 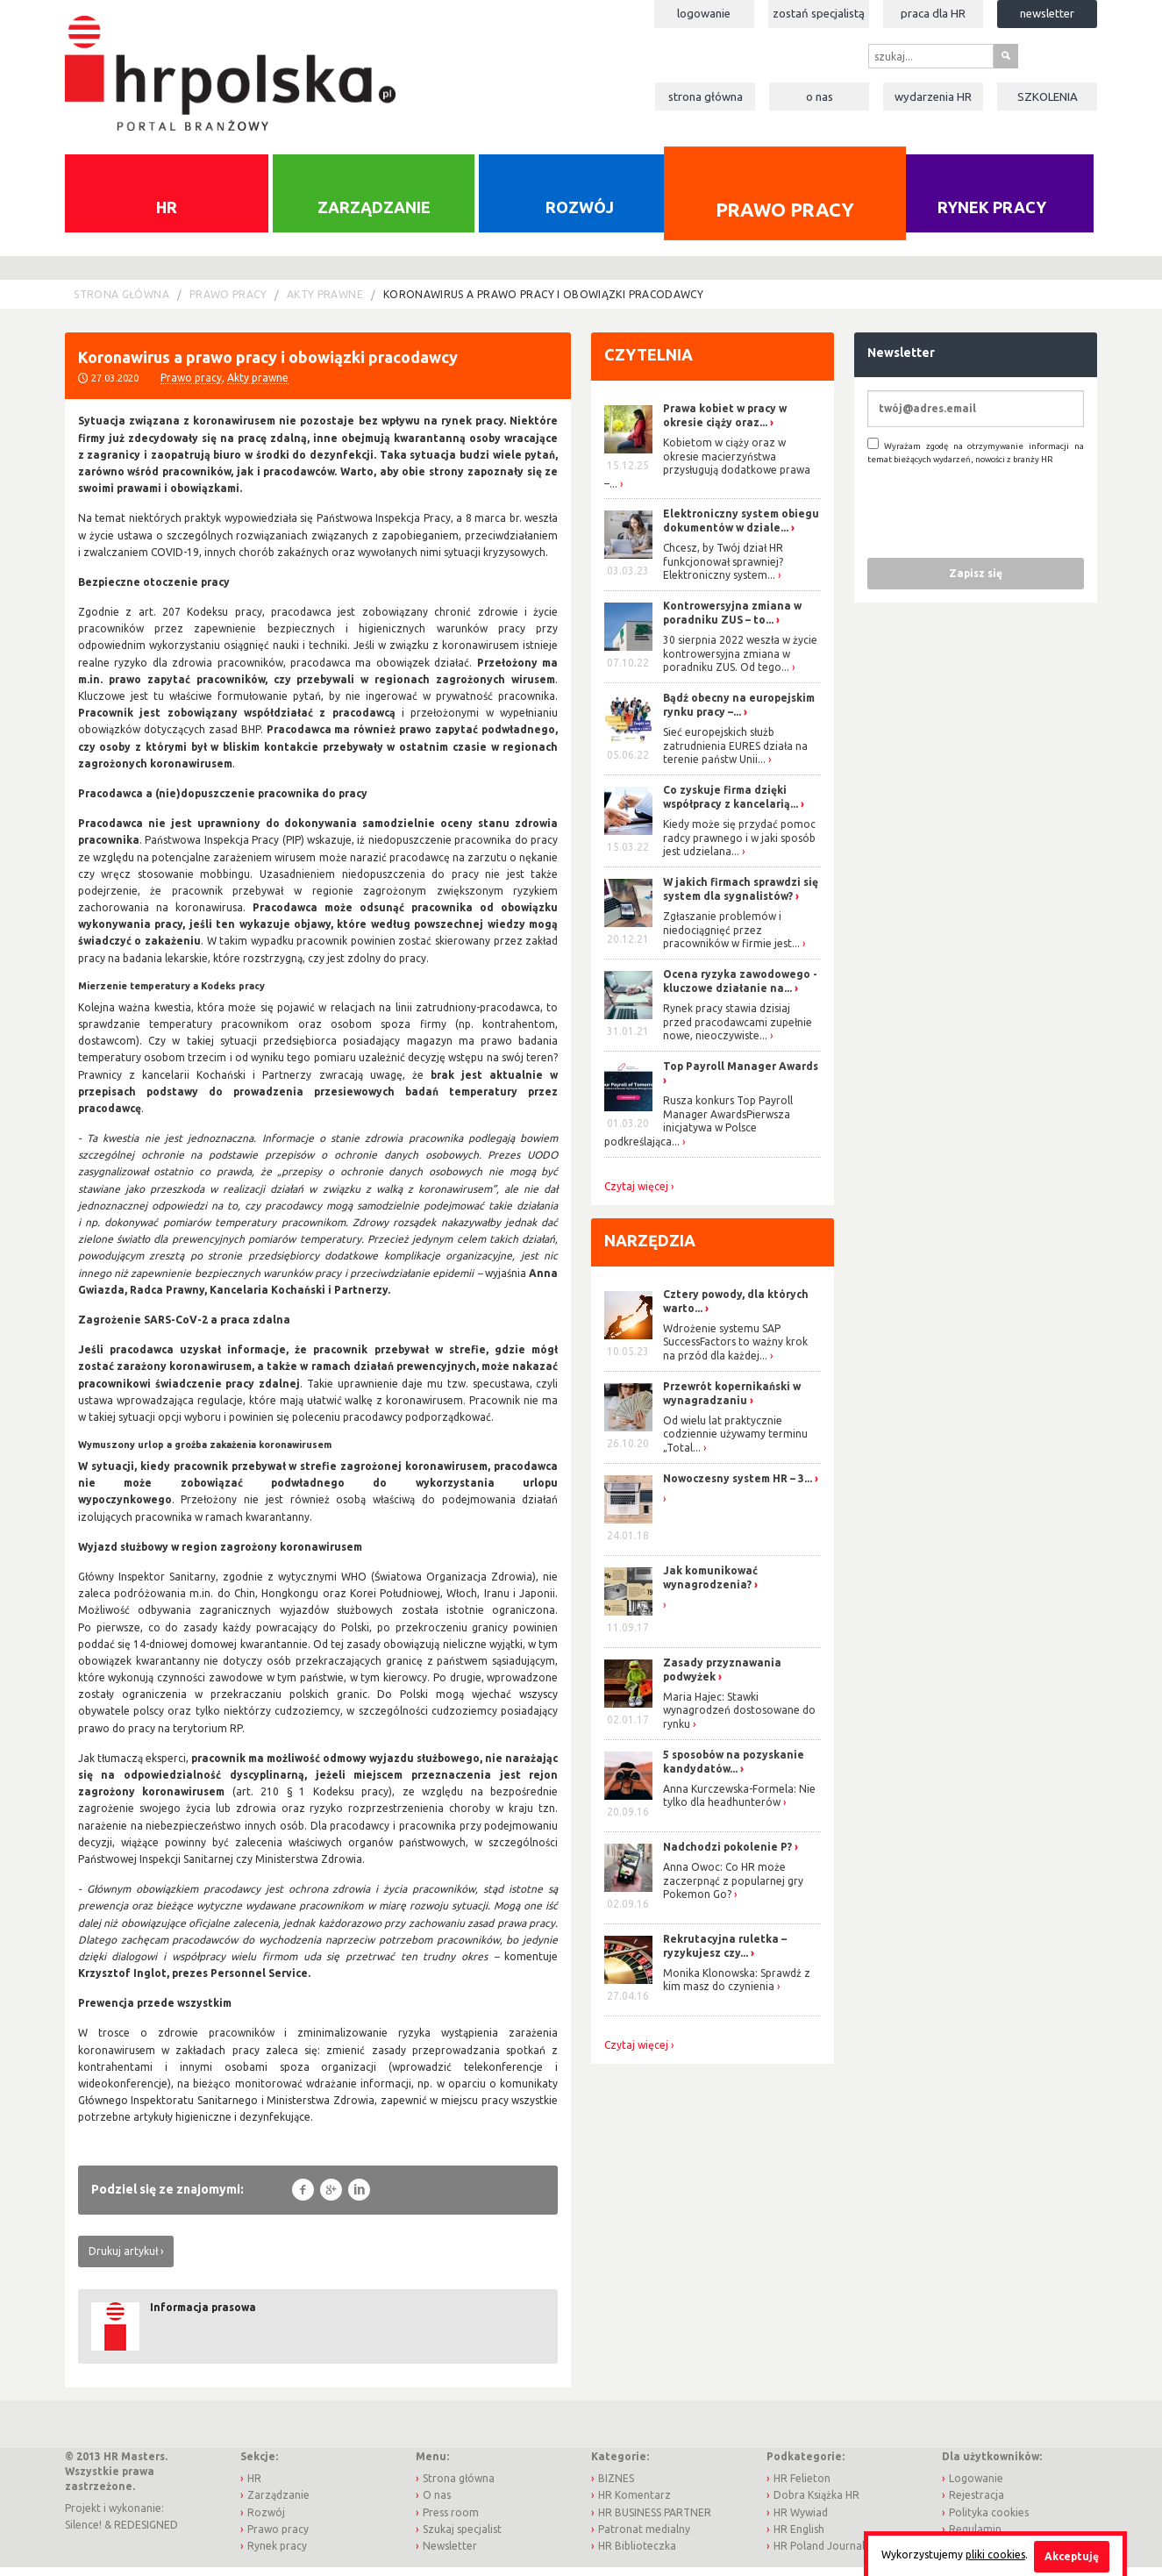 What do you see at coordinates (731, 938) in the screenshot?
I see `Zgłaszanie problemów i niedociągnięć przez pracowników w firmie jest...` at bounding box center [731, 938].